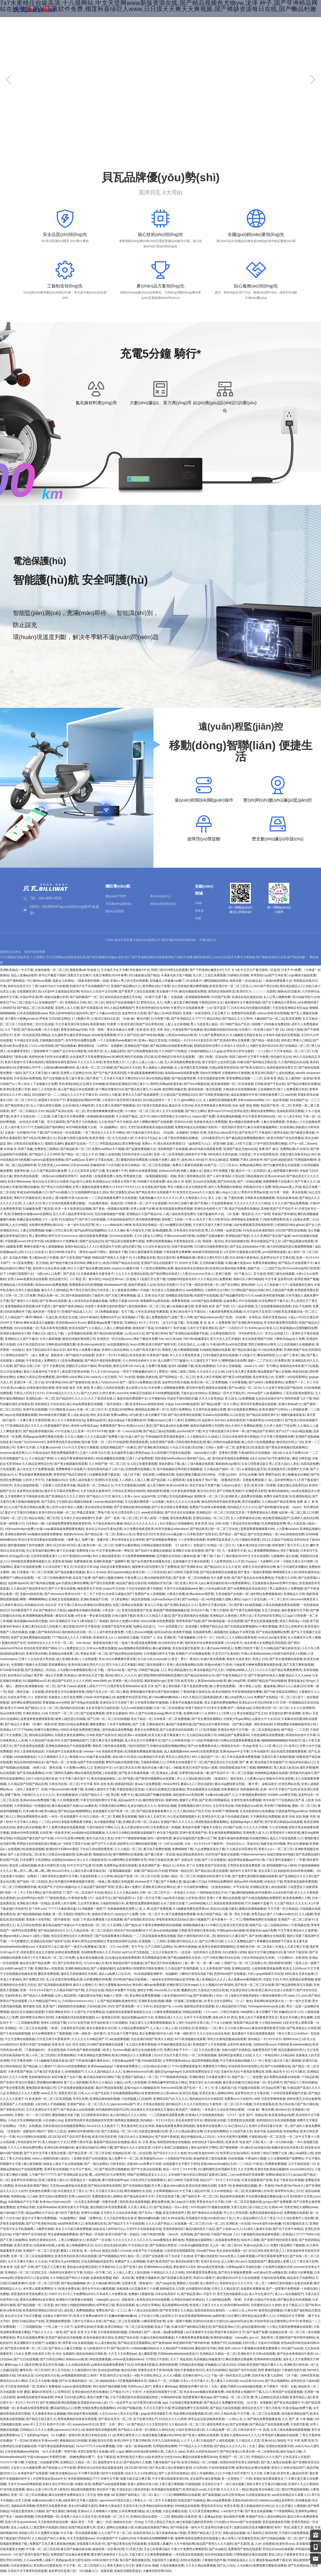 Image resolution: width=321 pixels, height=2576 pixels. Describe the element at coordinates (269, 2101) in the screenshot. I see `3d强 完美世界柳神资源` at that location.